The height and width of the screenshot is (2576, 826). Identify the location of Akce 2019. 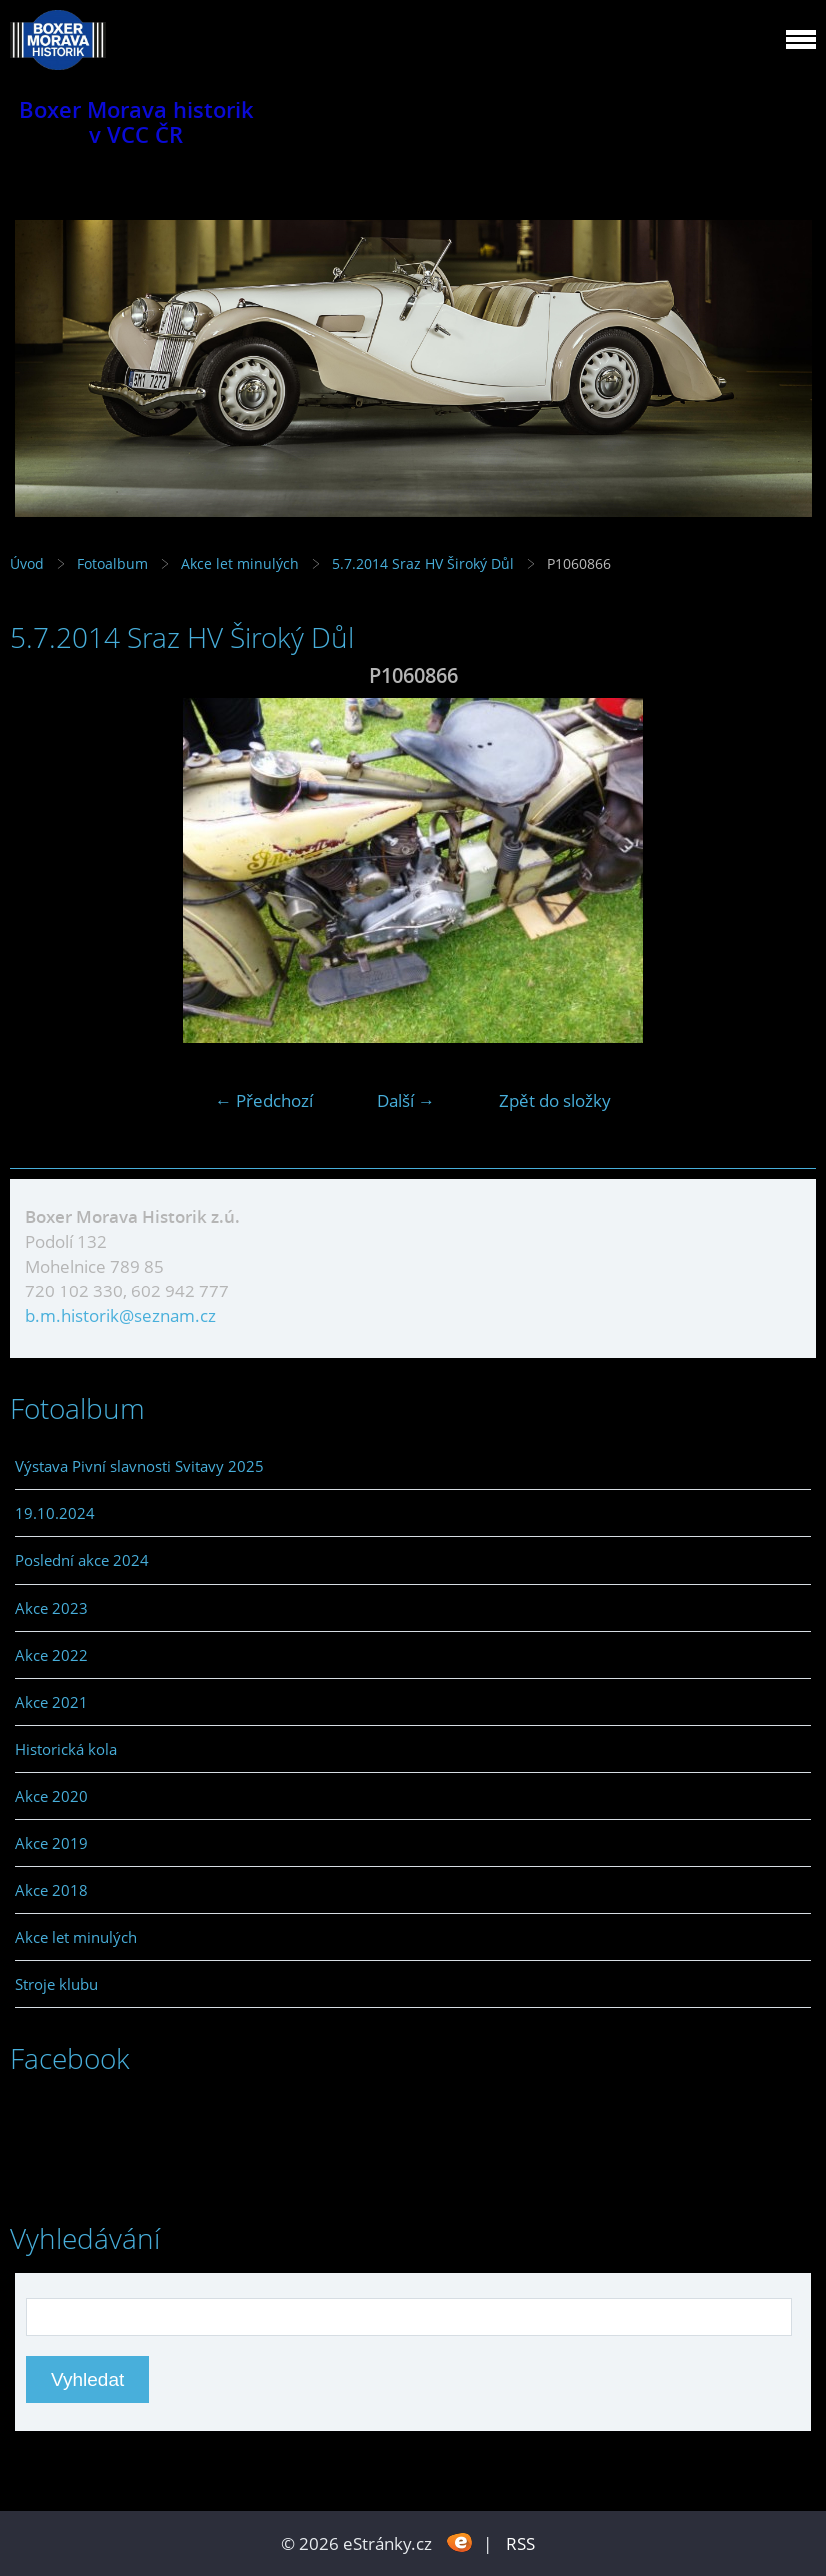
(51, 1843).